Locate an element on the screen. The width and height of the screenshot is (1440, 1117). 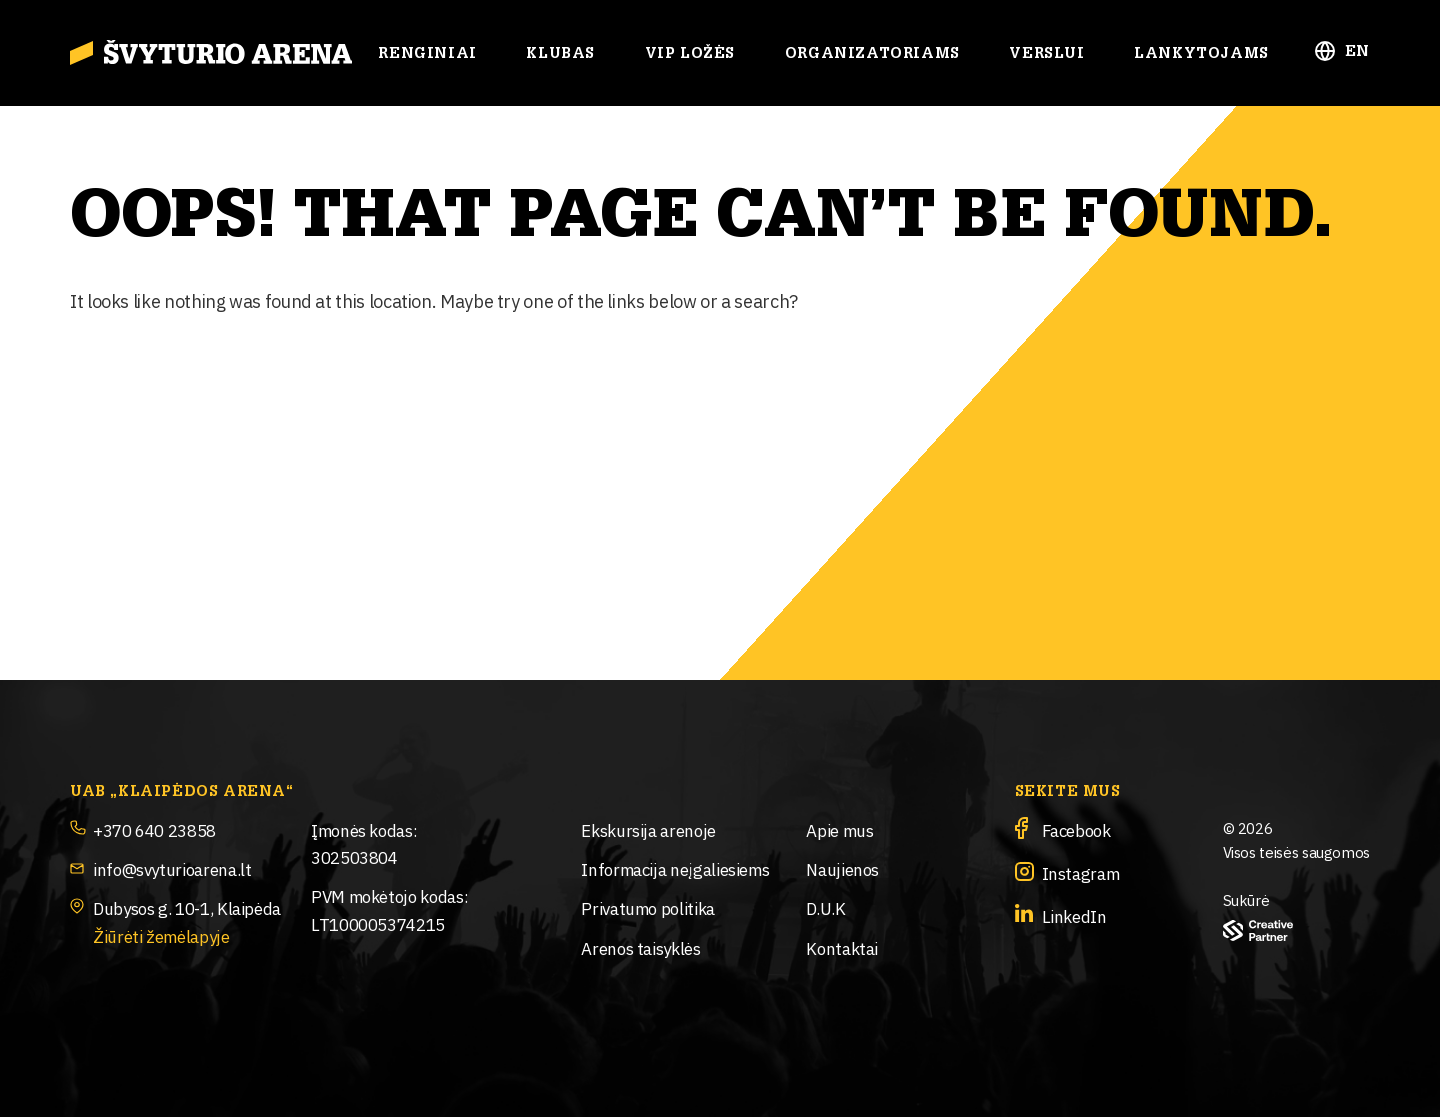
Klubas is located at coordinates (560, 53).